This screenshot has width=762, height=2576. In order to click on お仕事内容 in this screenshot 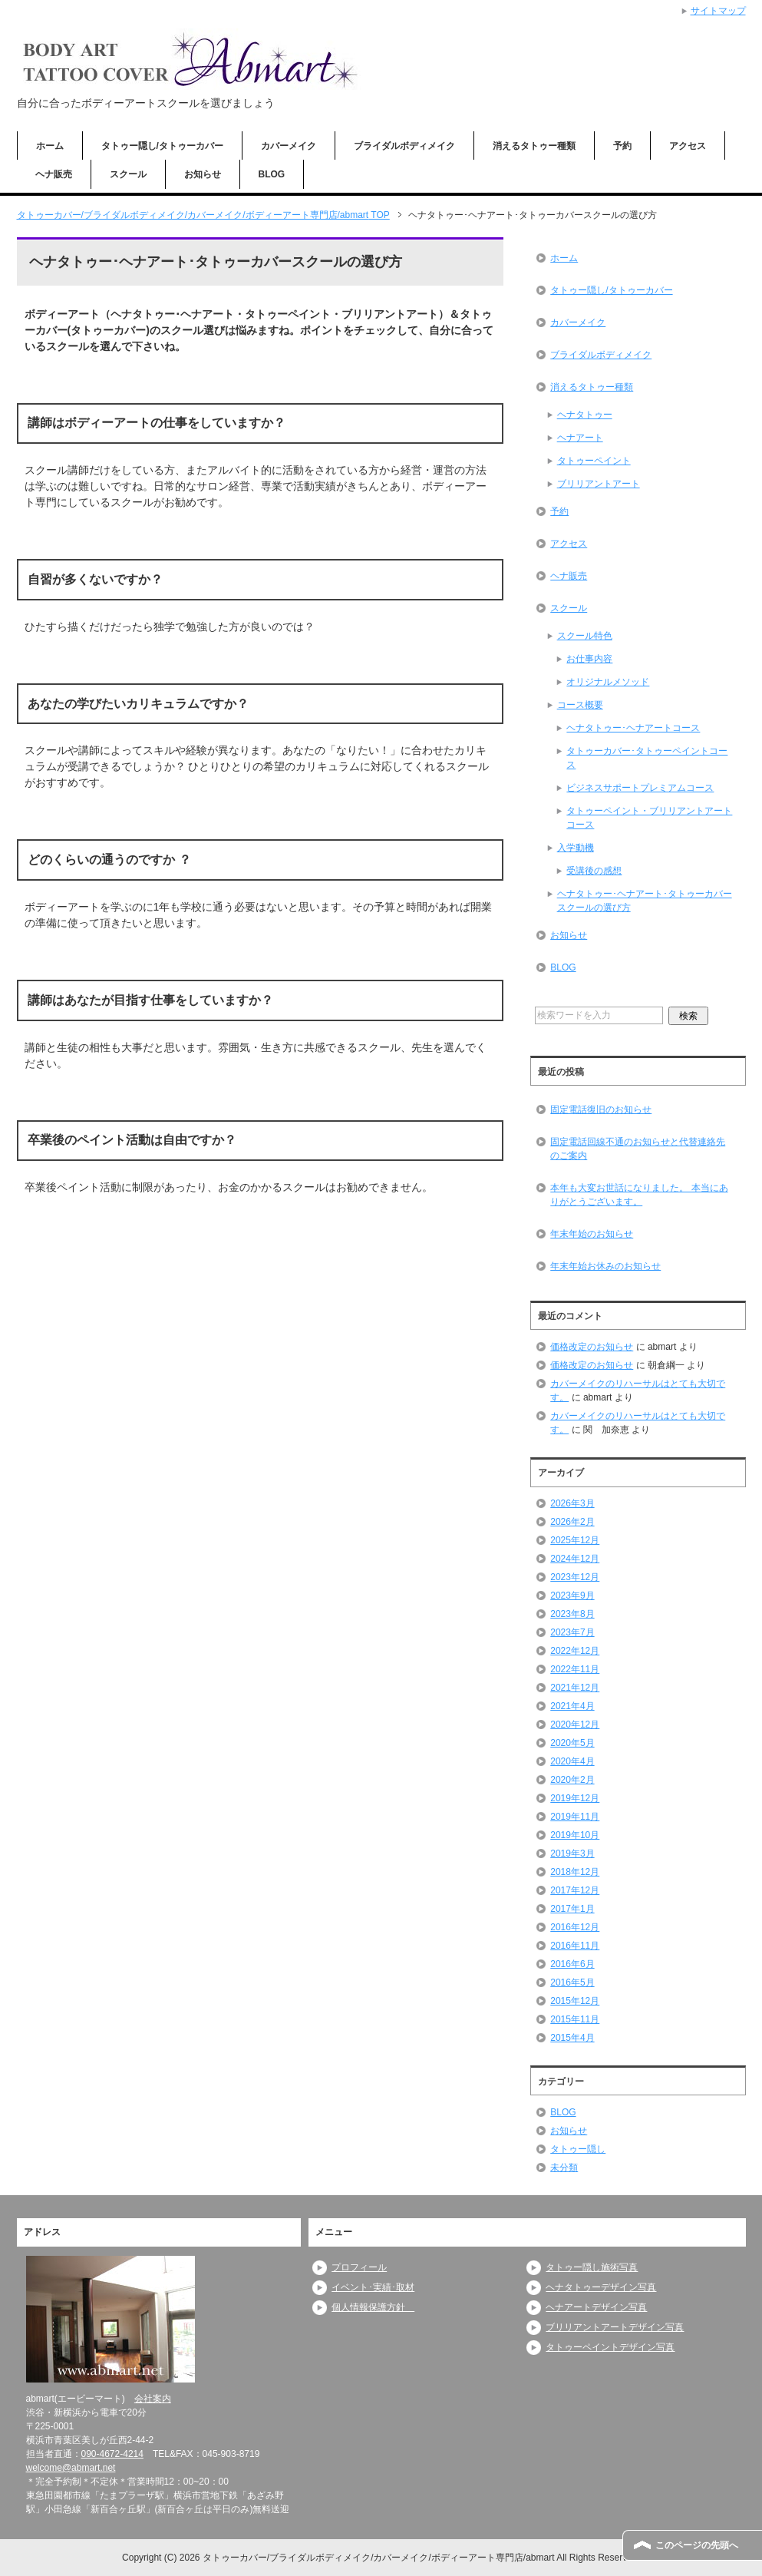, I will do `click(589, 658)`.